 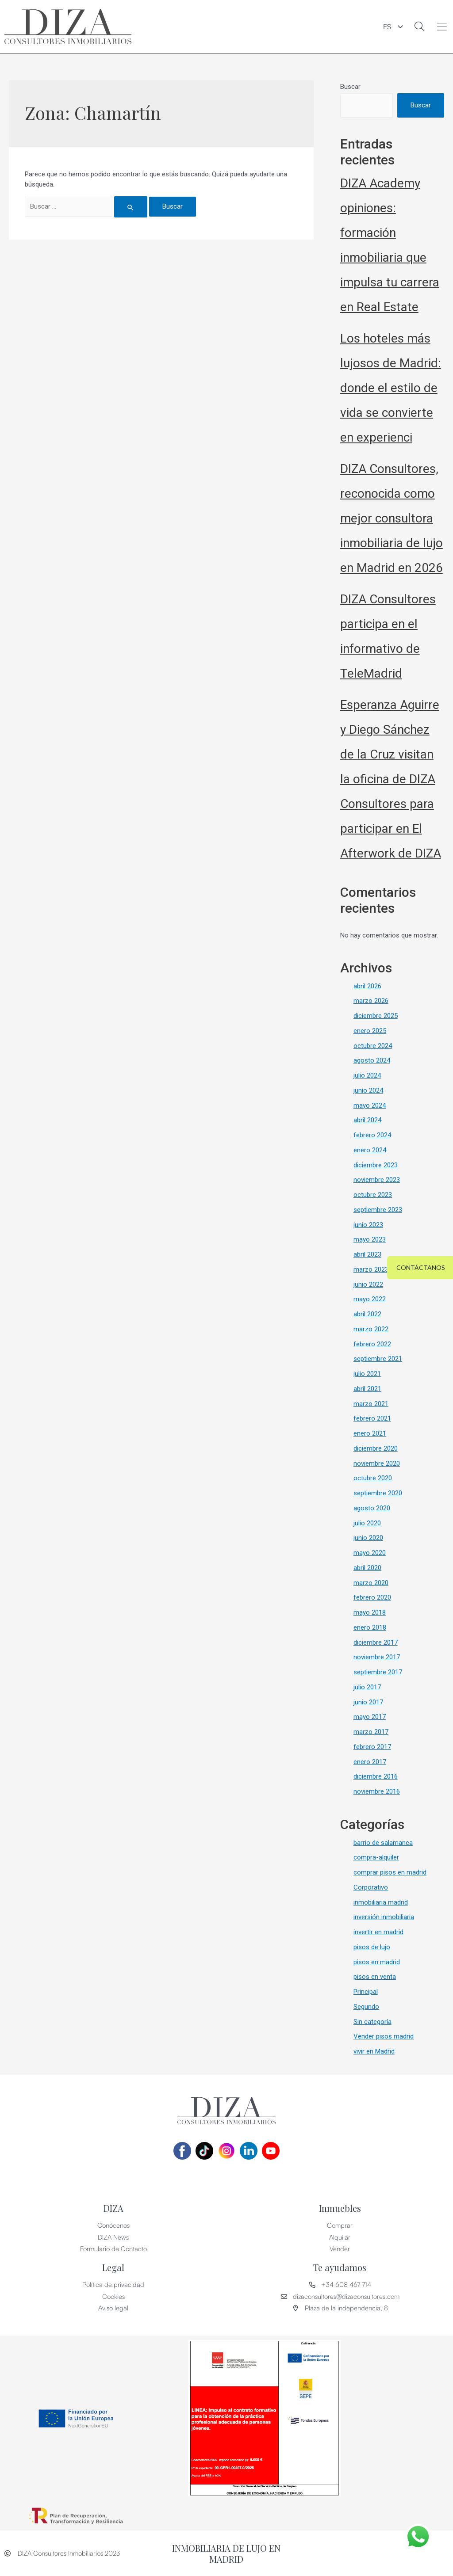 What do you see at coordinates (390, 388) in the screenshot?
I see `Los hoteles más lujosos de Madrid: donde el estilo de vida se convierte en experienci` at bounding box center [390, 388].